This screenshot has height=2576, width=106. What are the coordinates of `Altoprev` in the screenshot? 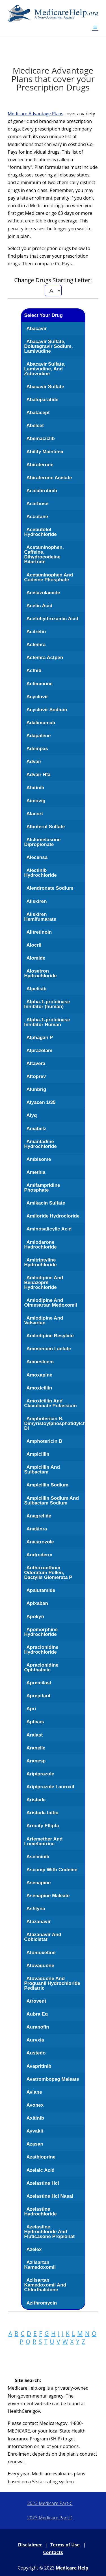 It's located at (36, 1076).